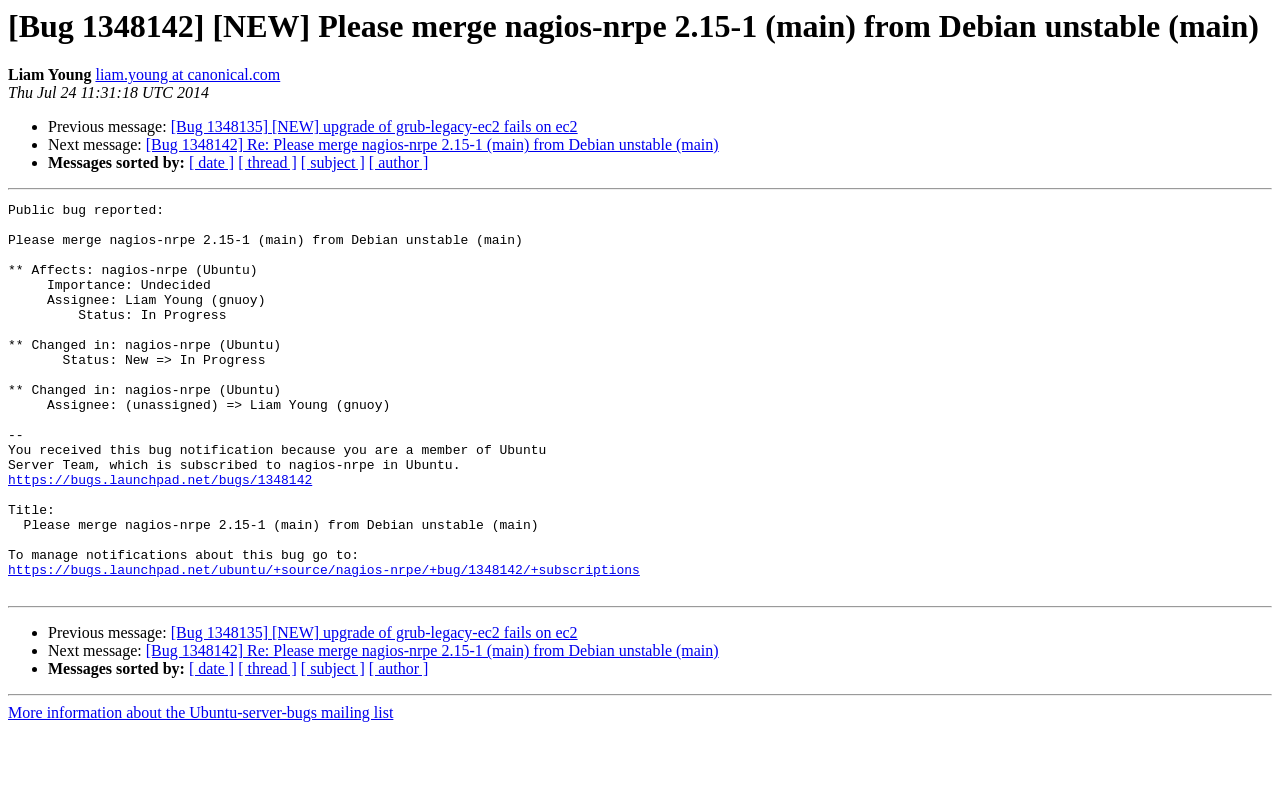 This screenshot has width=1280, height=808. Describe the element at coordinates (374, 126) in the screenshot. I see `[Bug 1348135] [NEW] upgrade of grub-legacy-ec2 fails on ec2` at that location.